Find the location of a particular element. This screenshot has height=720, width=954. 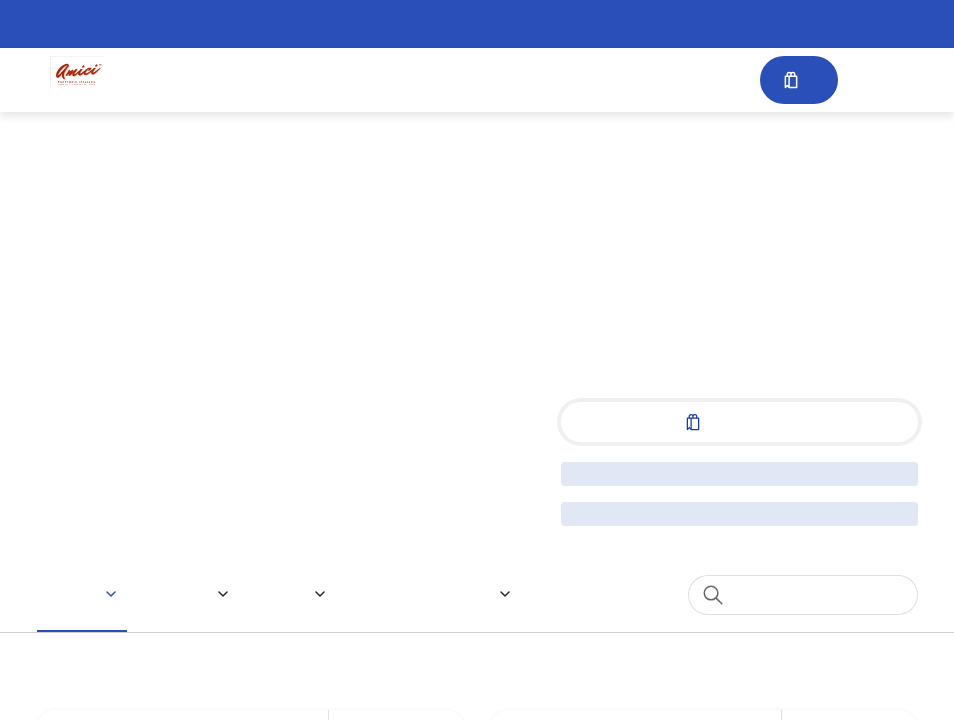

Special Instructions is located at coordinates (330, 272).